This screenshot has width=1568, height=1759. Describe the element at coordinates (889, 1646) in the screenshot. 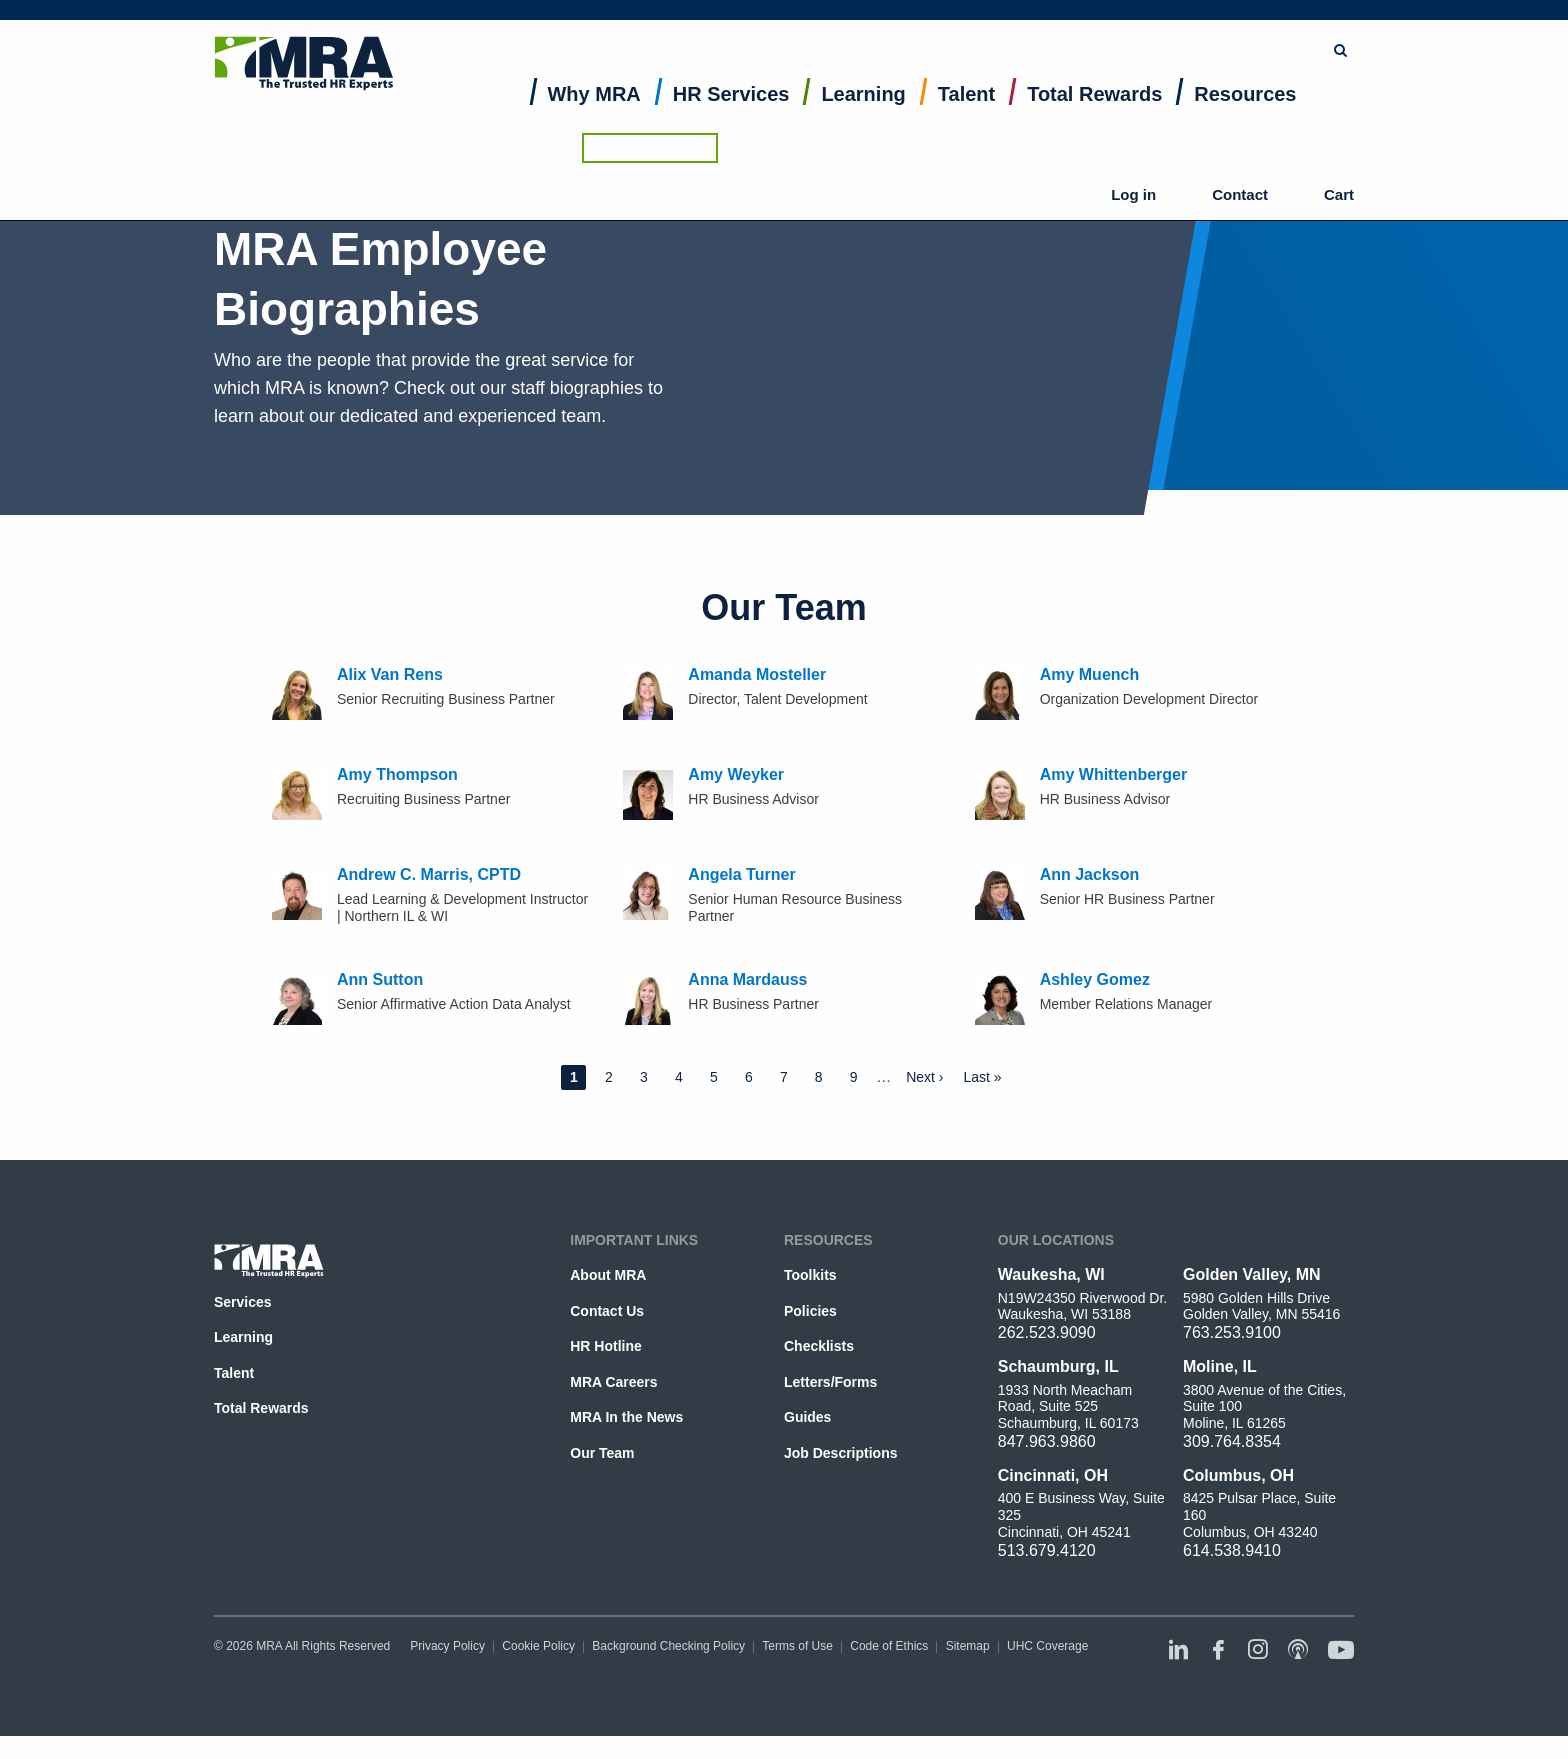

I see `Code of Ethics` at that location.